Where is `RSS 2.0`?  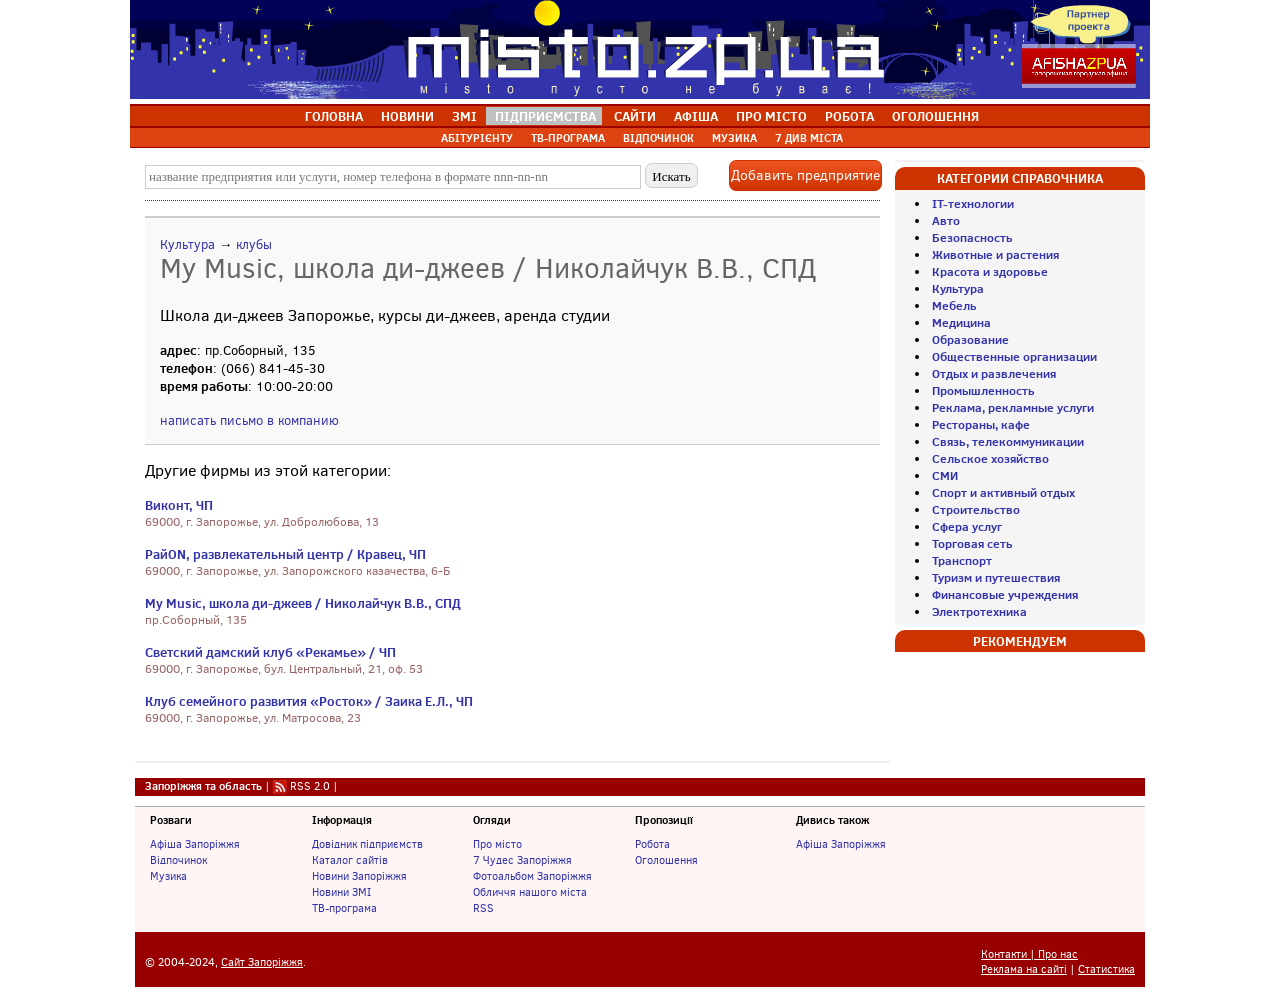
RSS 2.0 is located at coordinates (310, 786).